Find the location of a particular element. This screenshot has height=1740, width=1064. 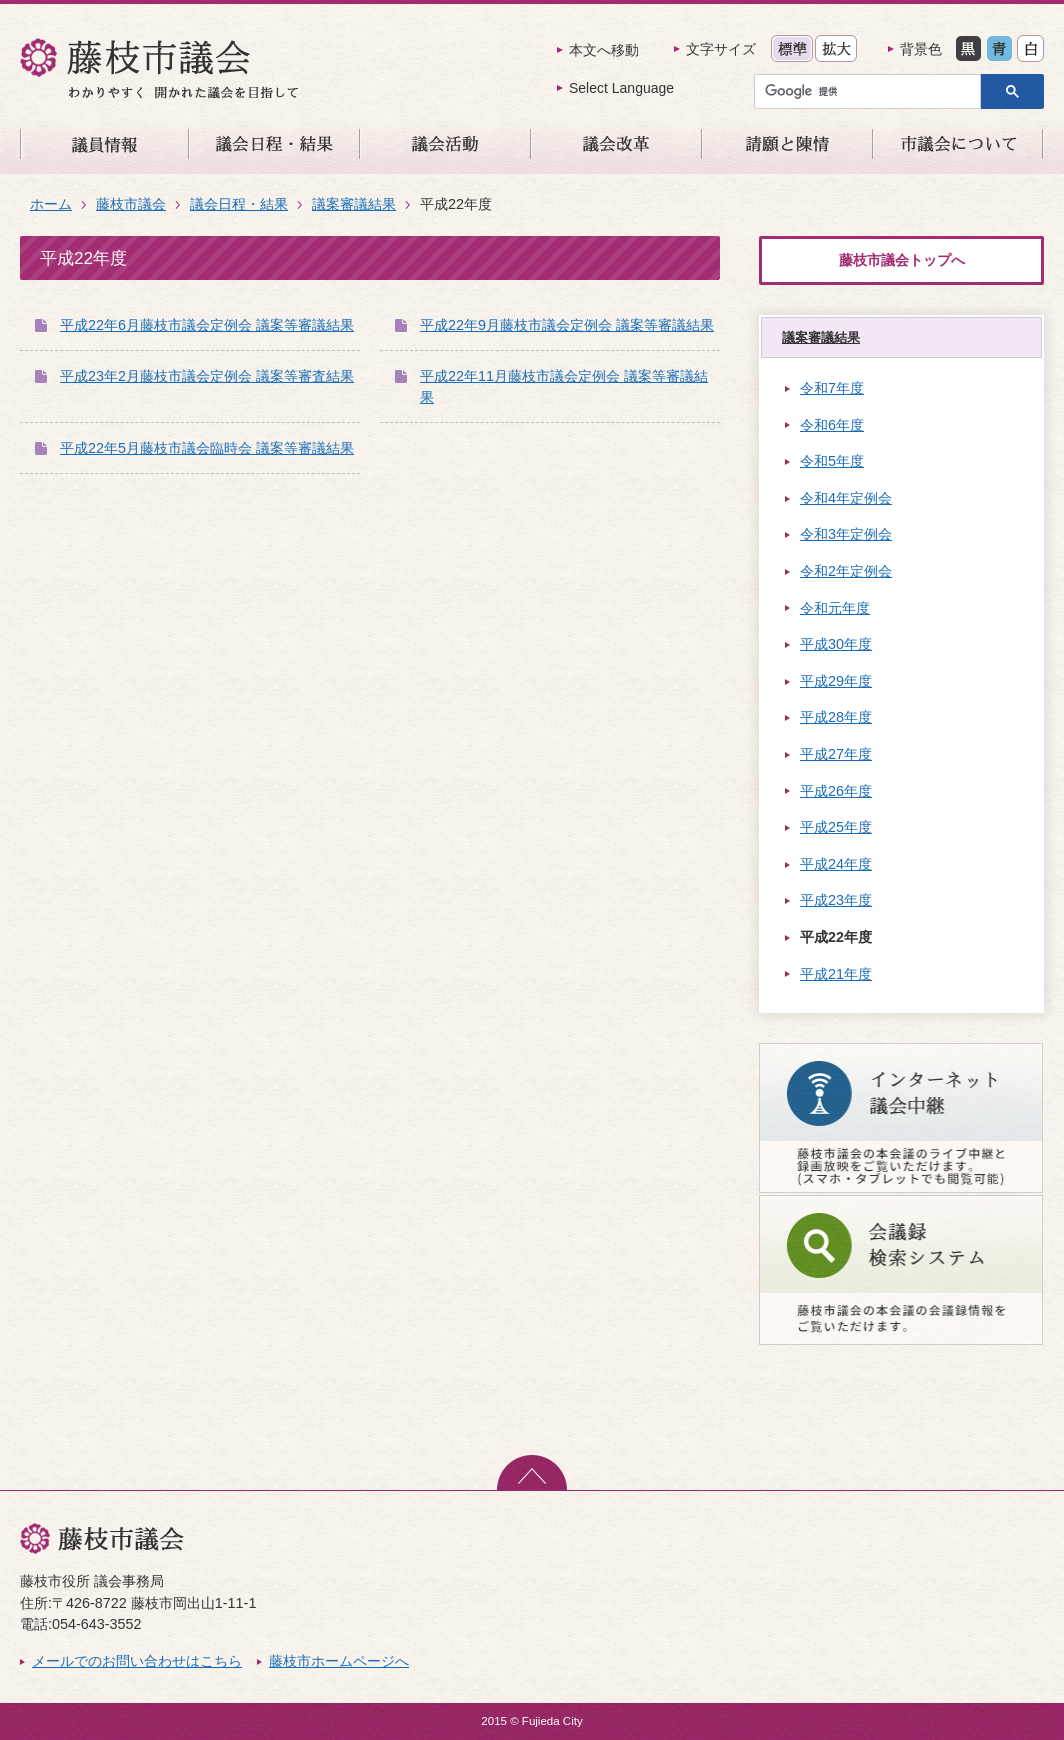

平成28年度 is located at coordinates (836, 717).